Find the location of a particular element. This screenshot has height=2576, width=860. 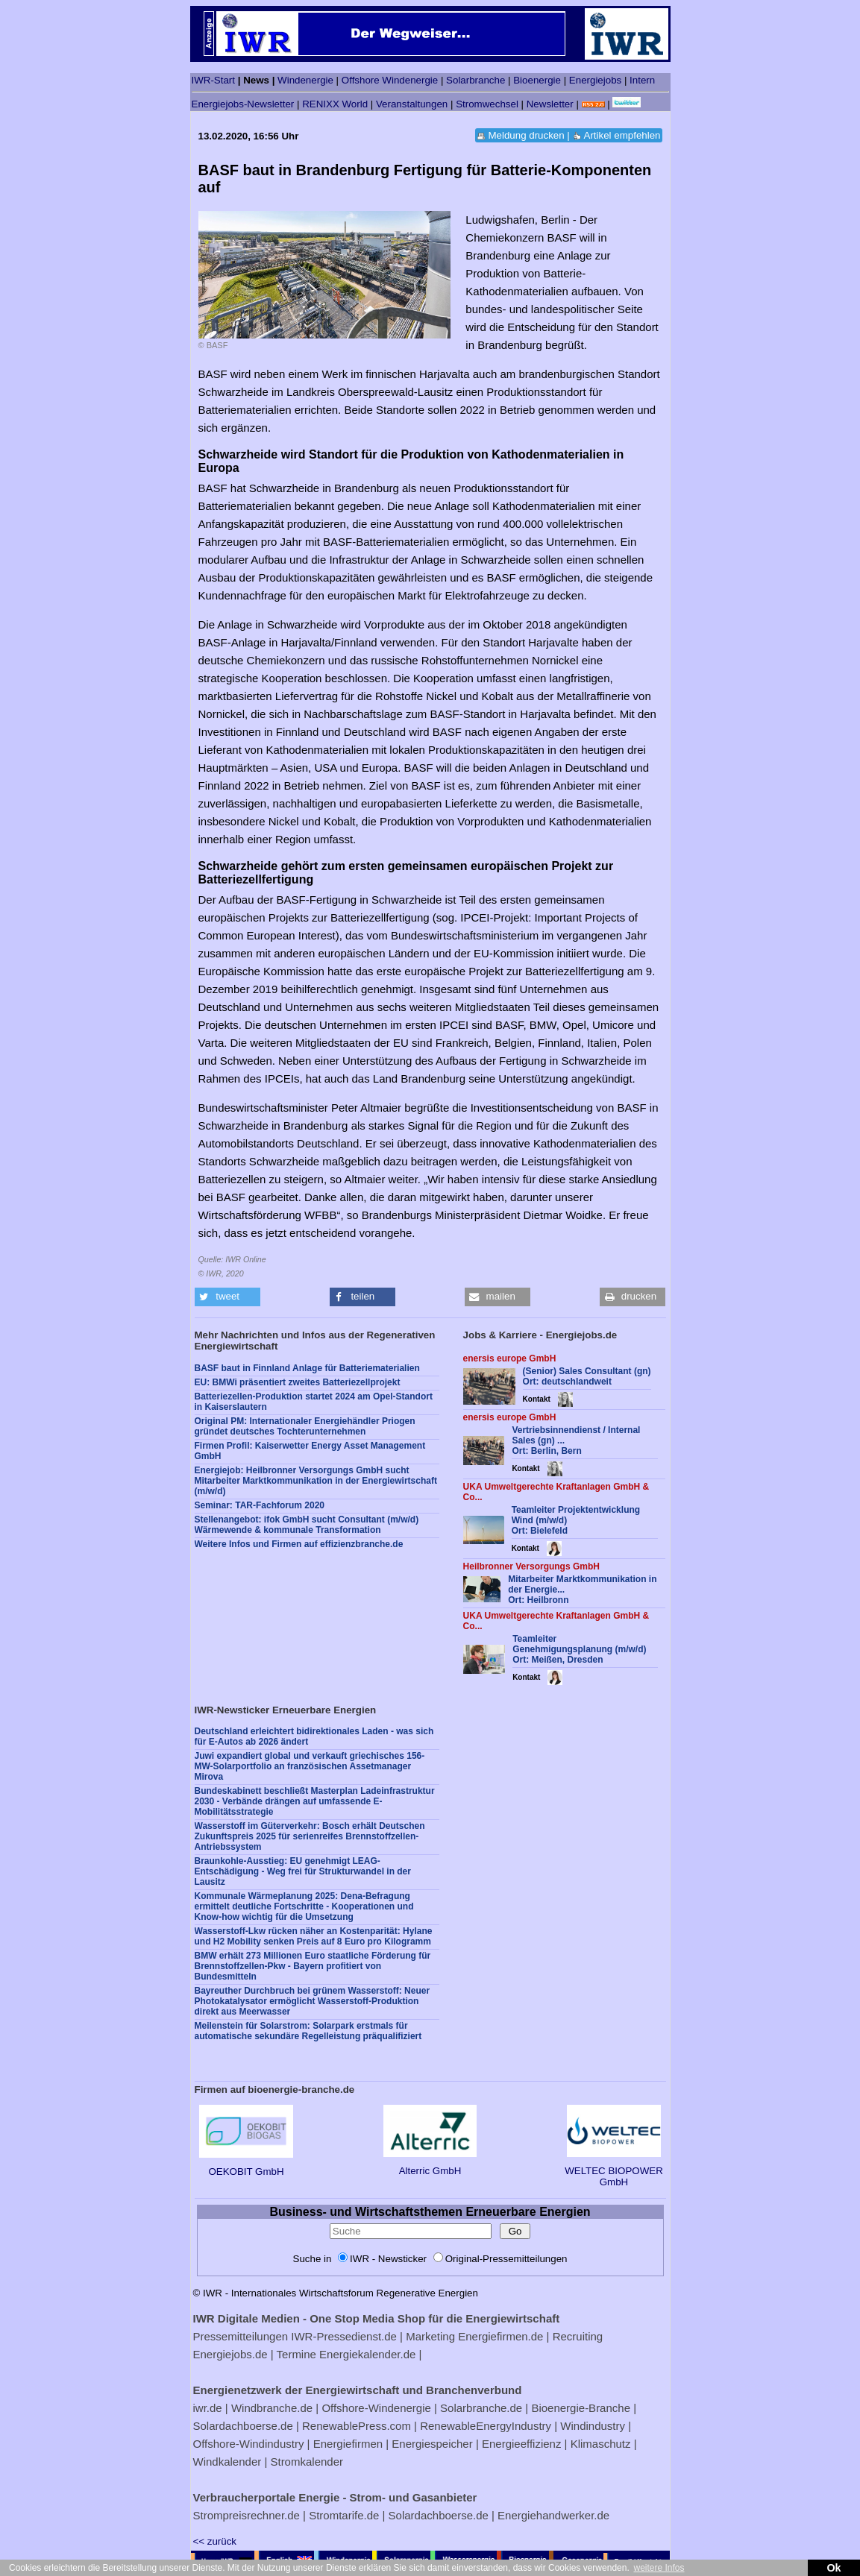

BMW erhält 273 Millionen Euro staatliche Förderung für Brennstoffzellen-Pkw - Bayern profitiert von Bundesmitteln is located at coordinates (313, 1966).